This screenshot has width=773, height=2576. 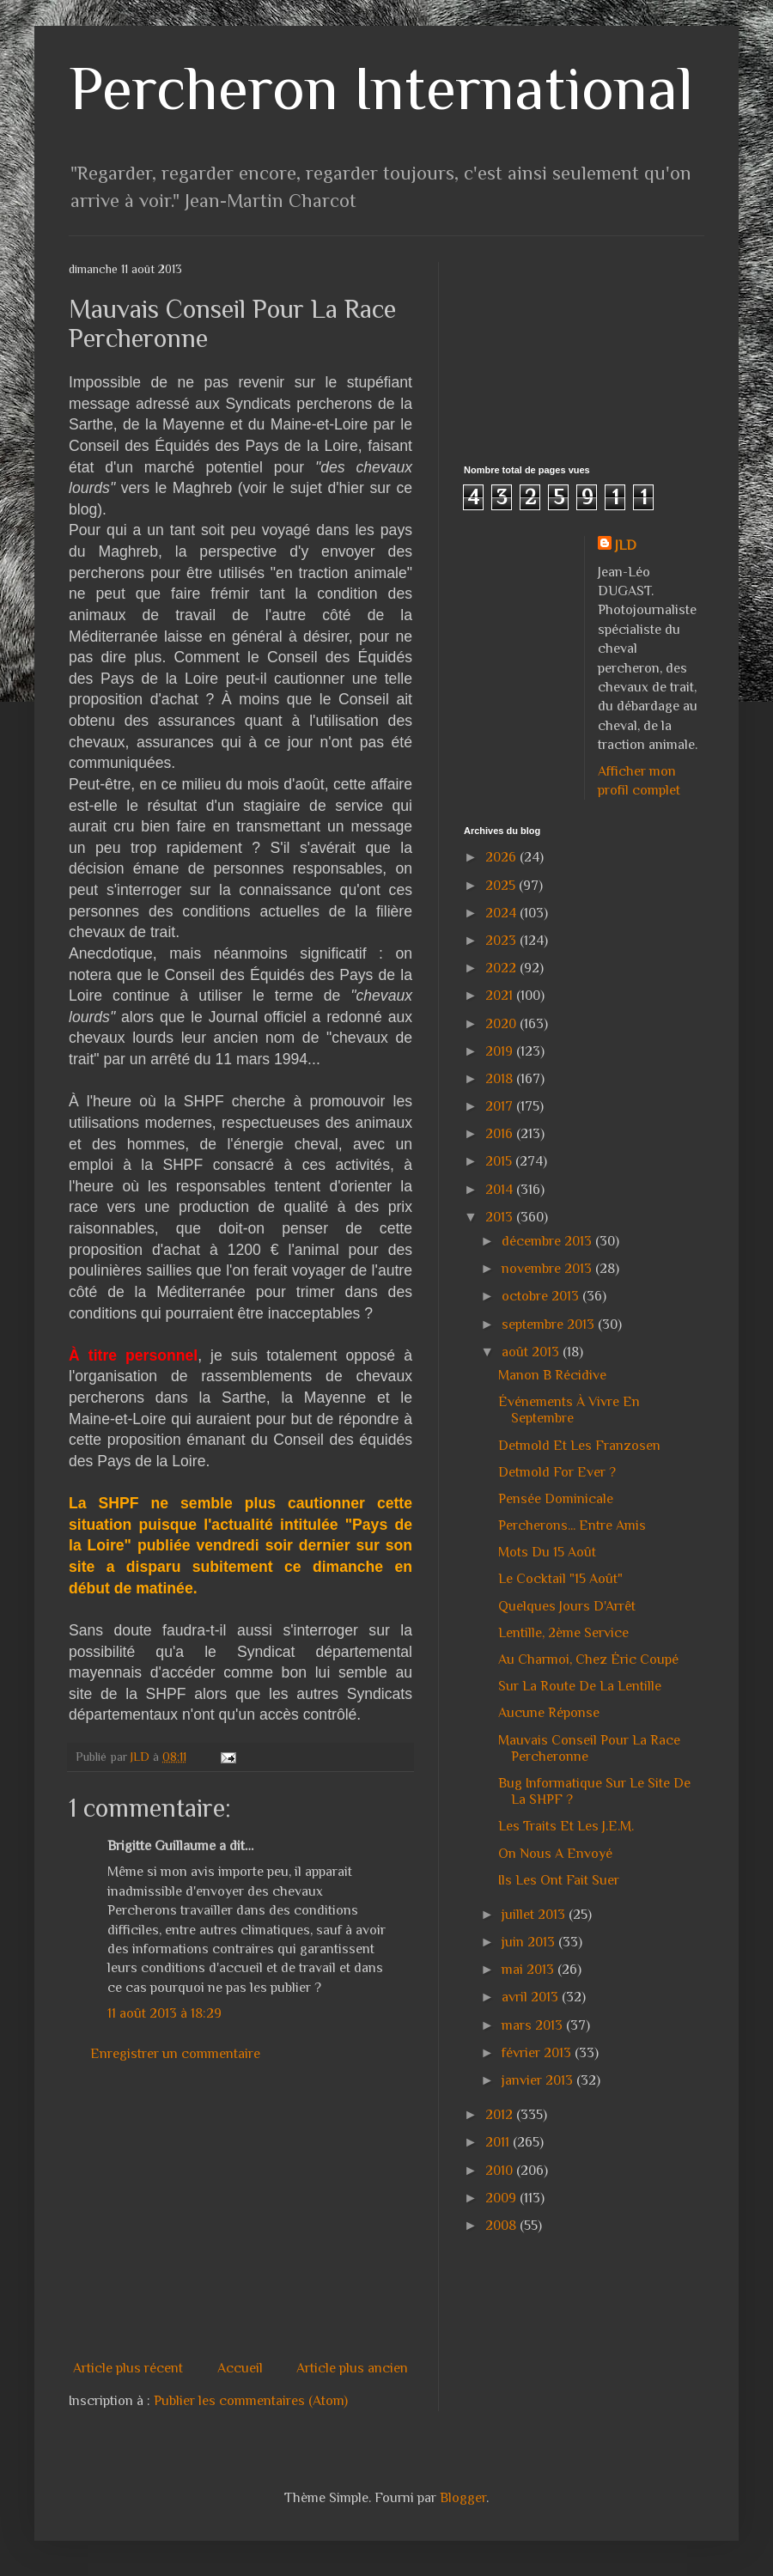 What do you see at coordinates (539, 2080) in the screenshot?
I see `janvier 2013` at bounding box center [539, 2080].